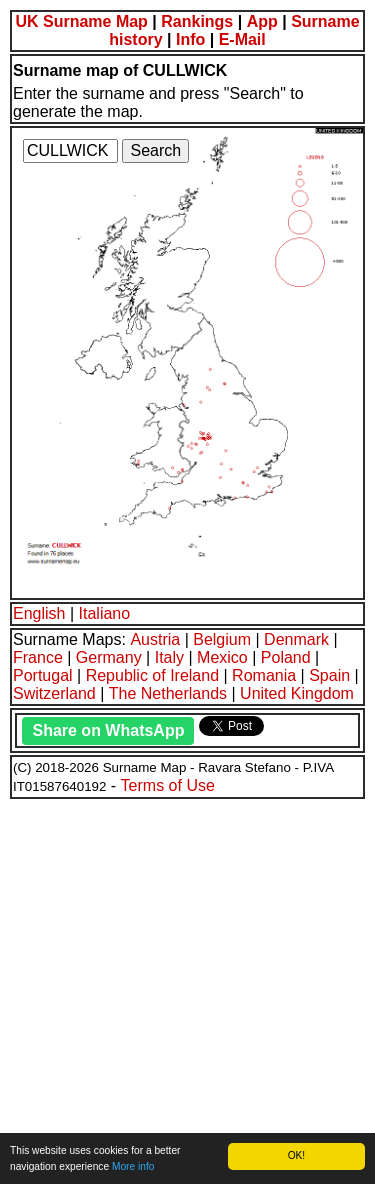 This screenshot has height=1184, width=375. What do you see at coordinates (197, 21) in the screenshot?
I see `Rankings` at bounding box center [197, 21].